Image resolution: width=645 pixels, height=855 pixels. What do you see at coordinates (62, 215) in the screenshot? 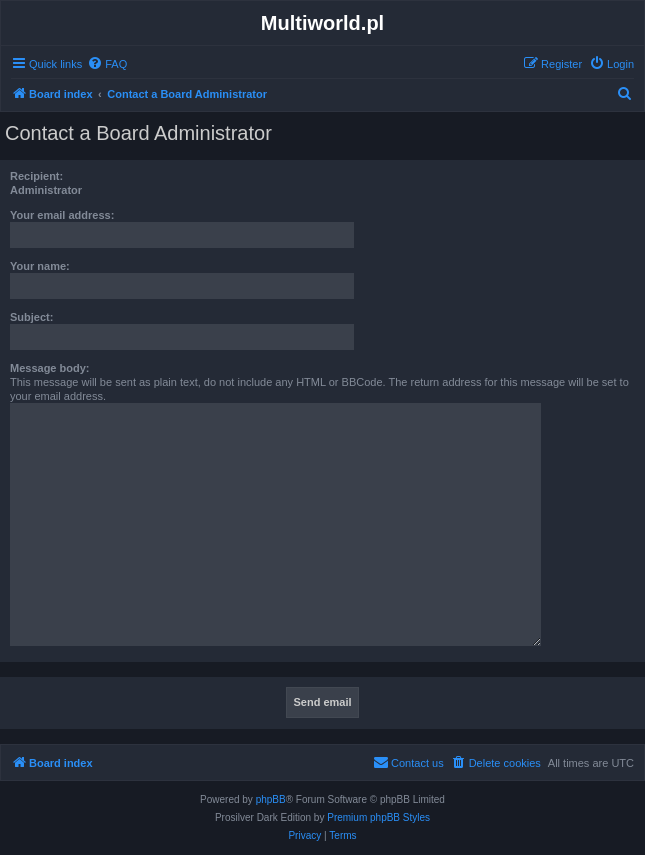
I see `Your email address:` at bounding box center [62, 215].